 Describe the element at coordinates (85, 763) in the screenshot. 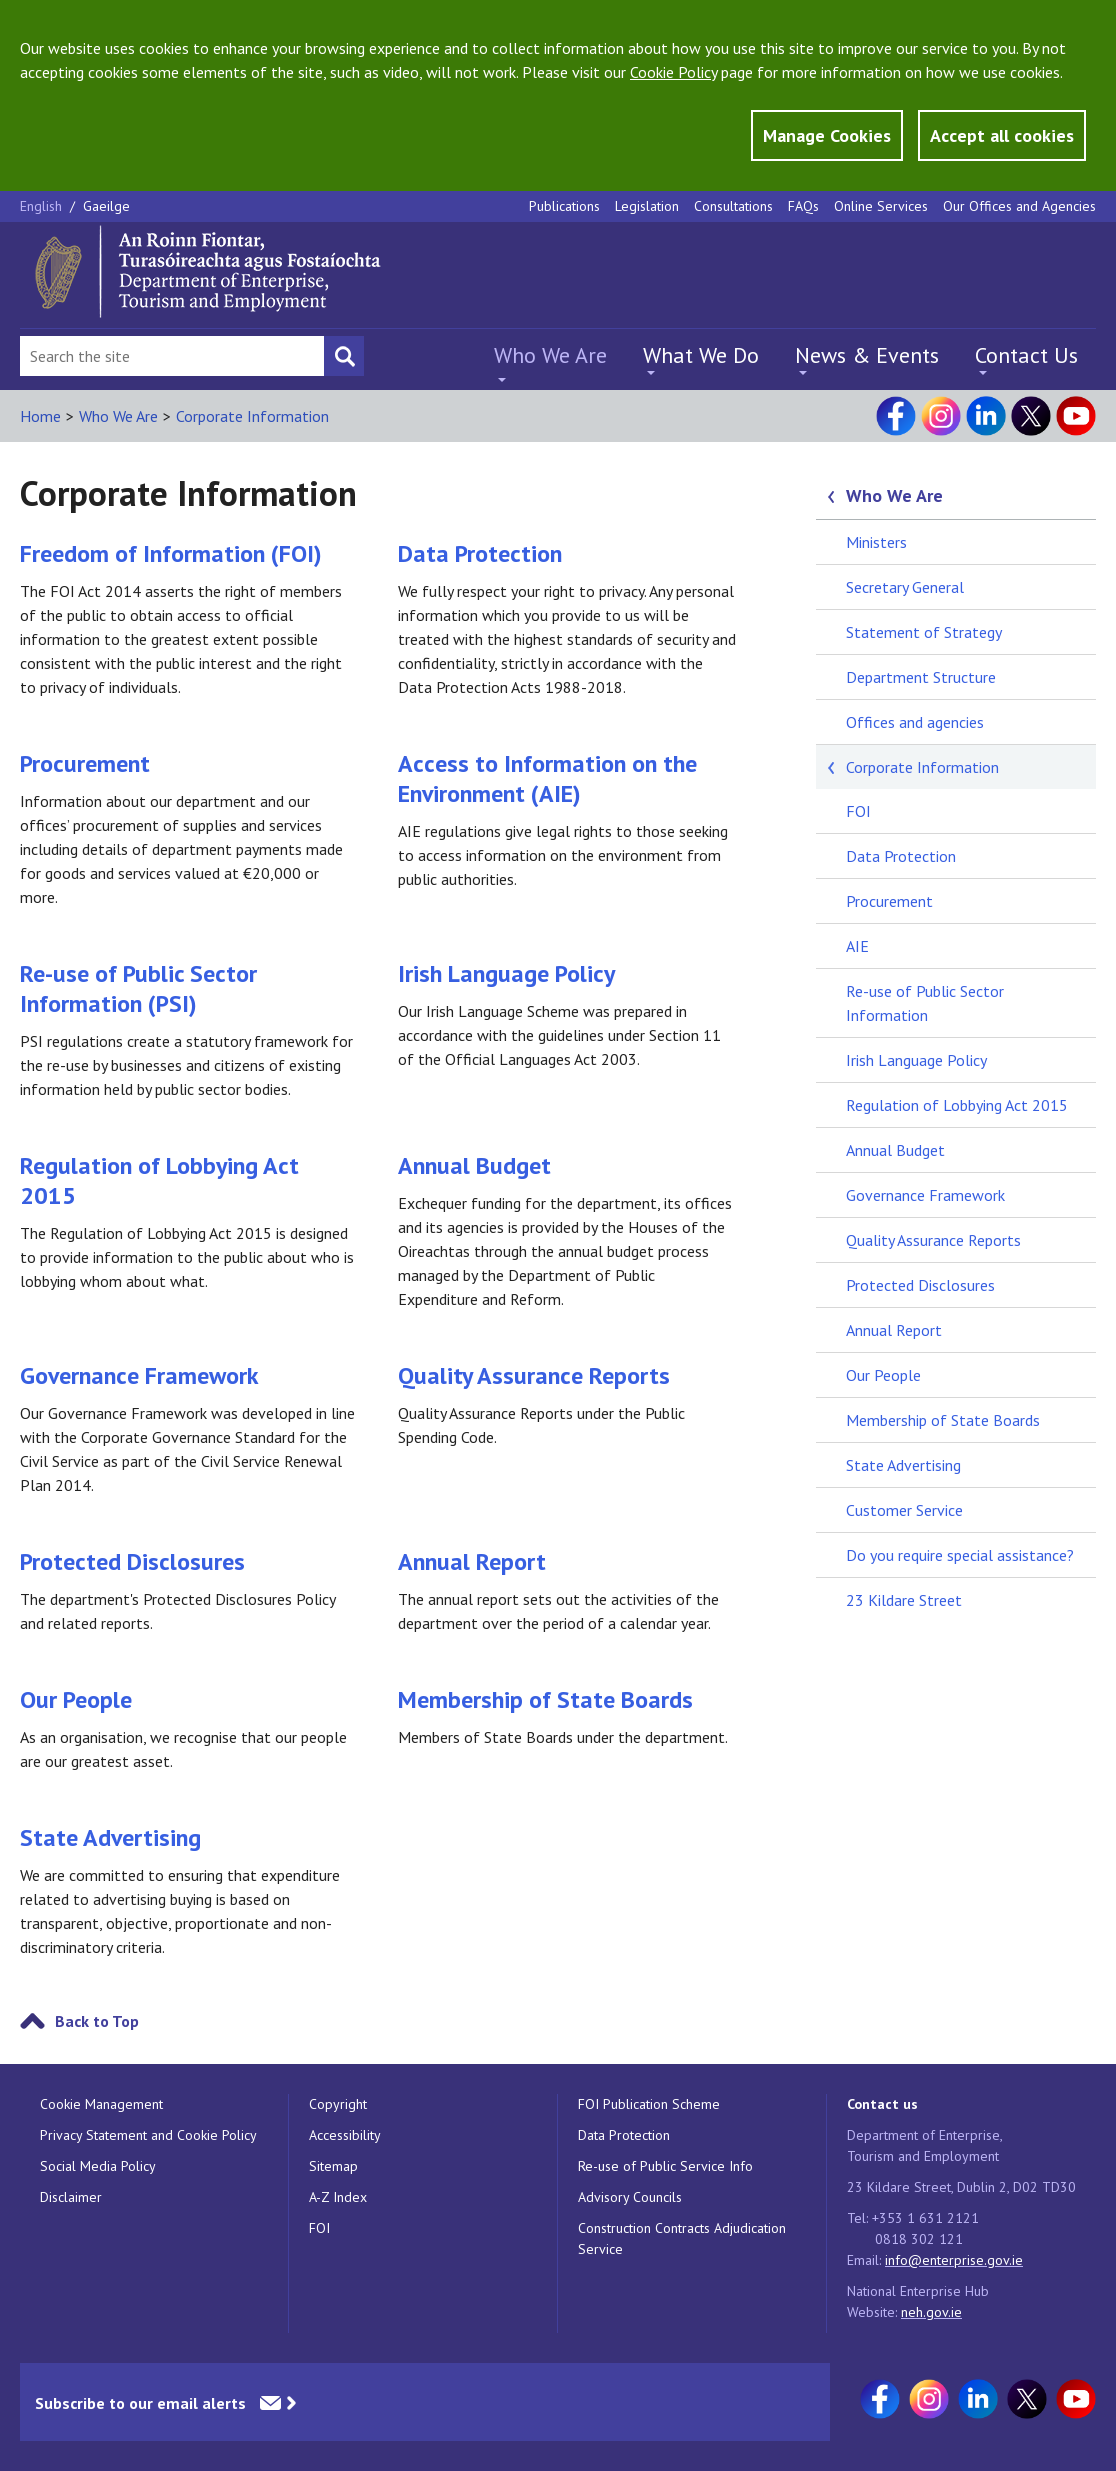

I see `Procurement` at that location.